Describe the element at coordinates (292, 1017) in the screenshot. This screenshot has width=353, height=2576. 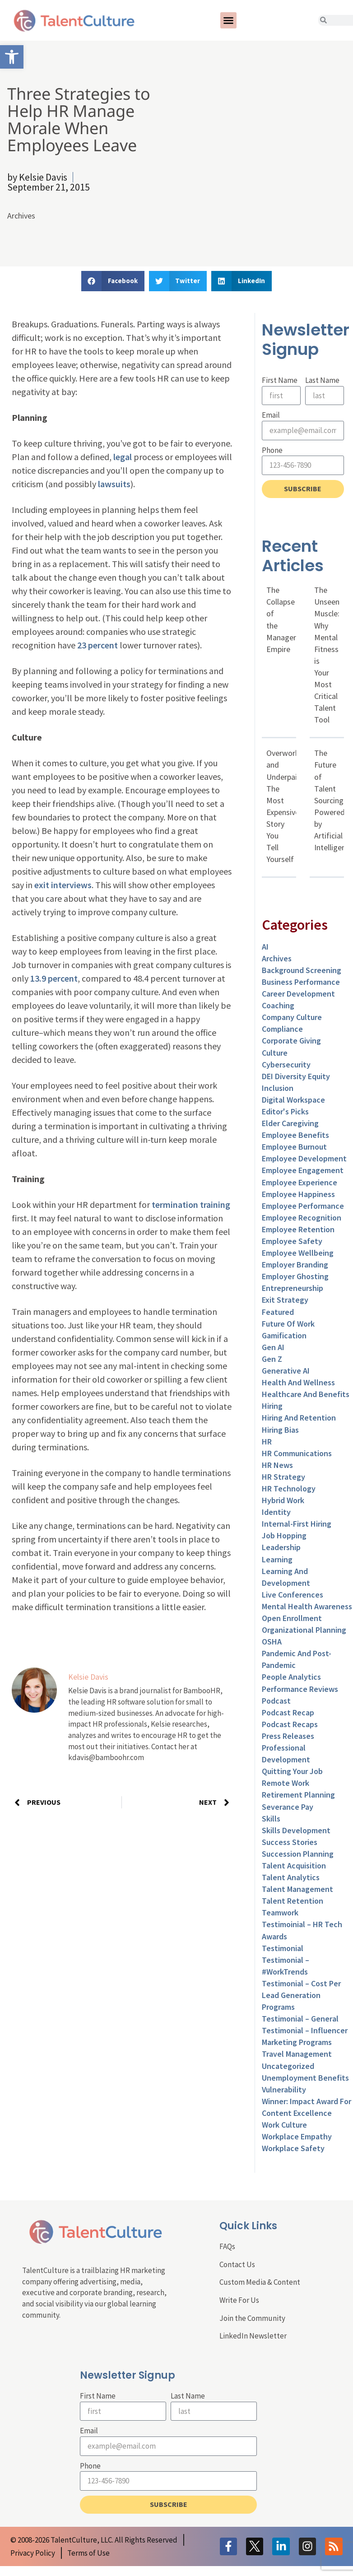
I see `Company Culture [link]` at that location.